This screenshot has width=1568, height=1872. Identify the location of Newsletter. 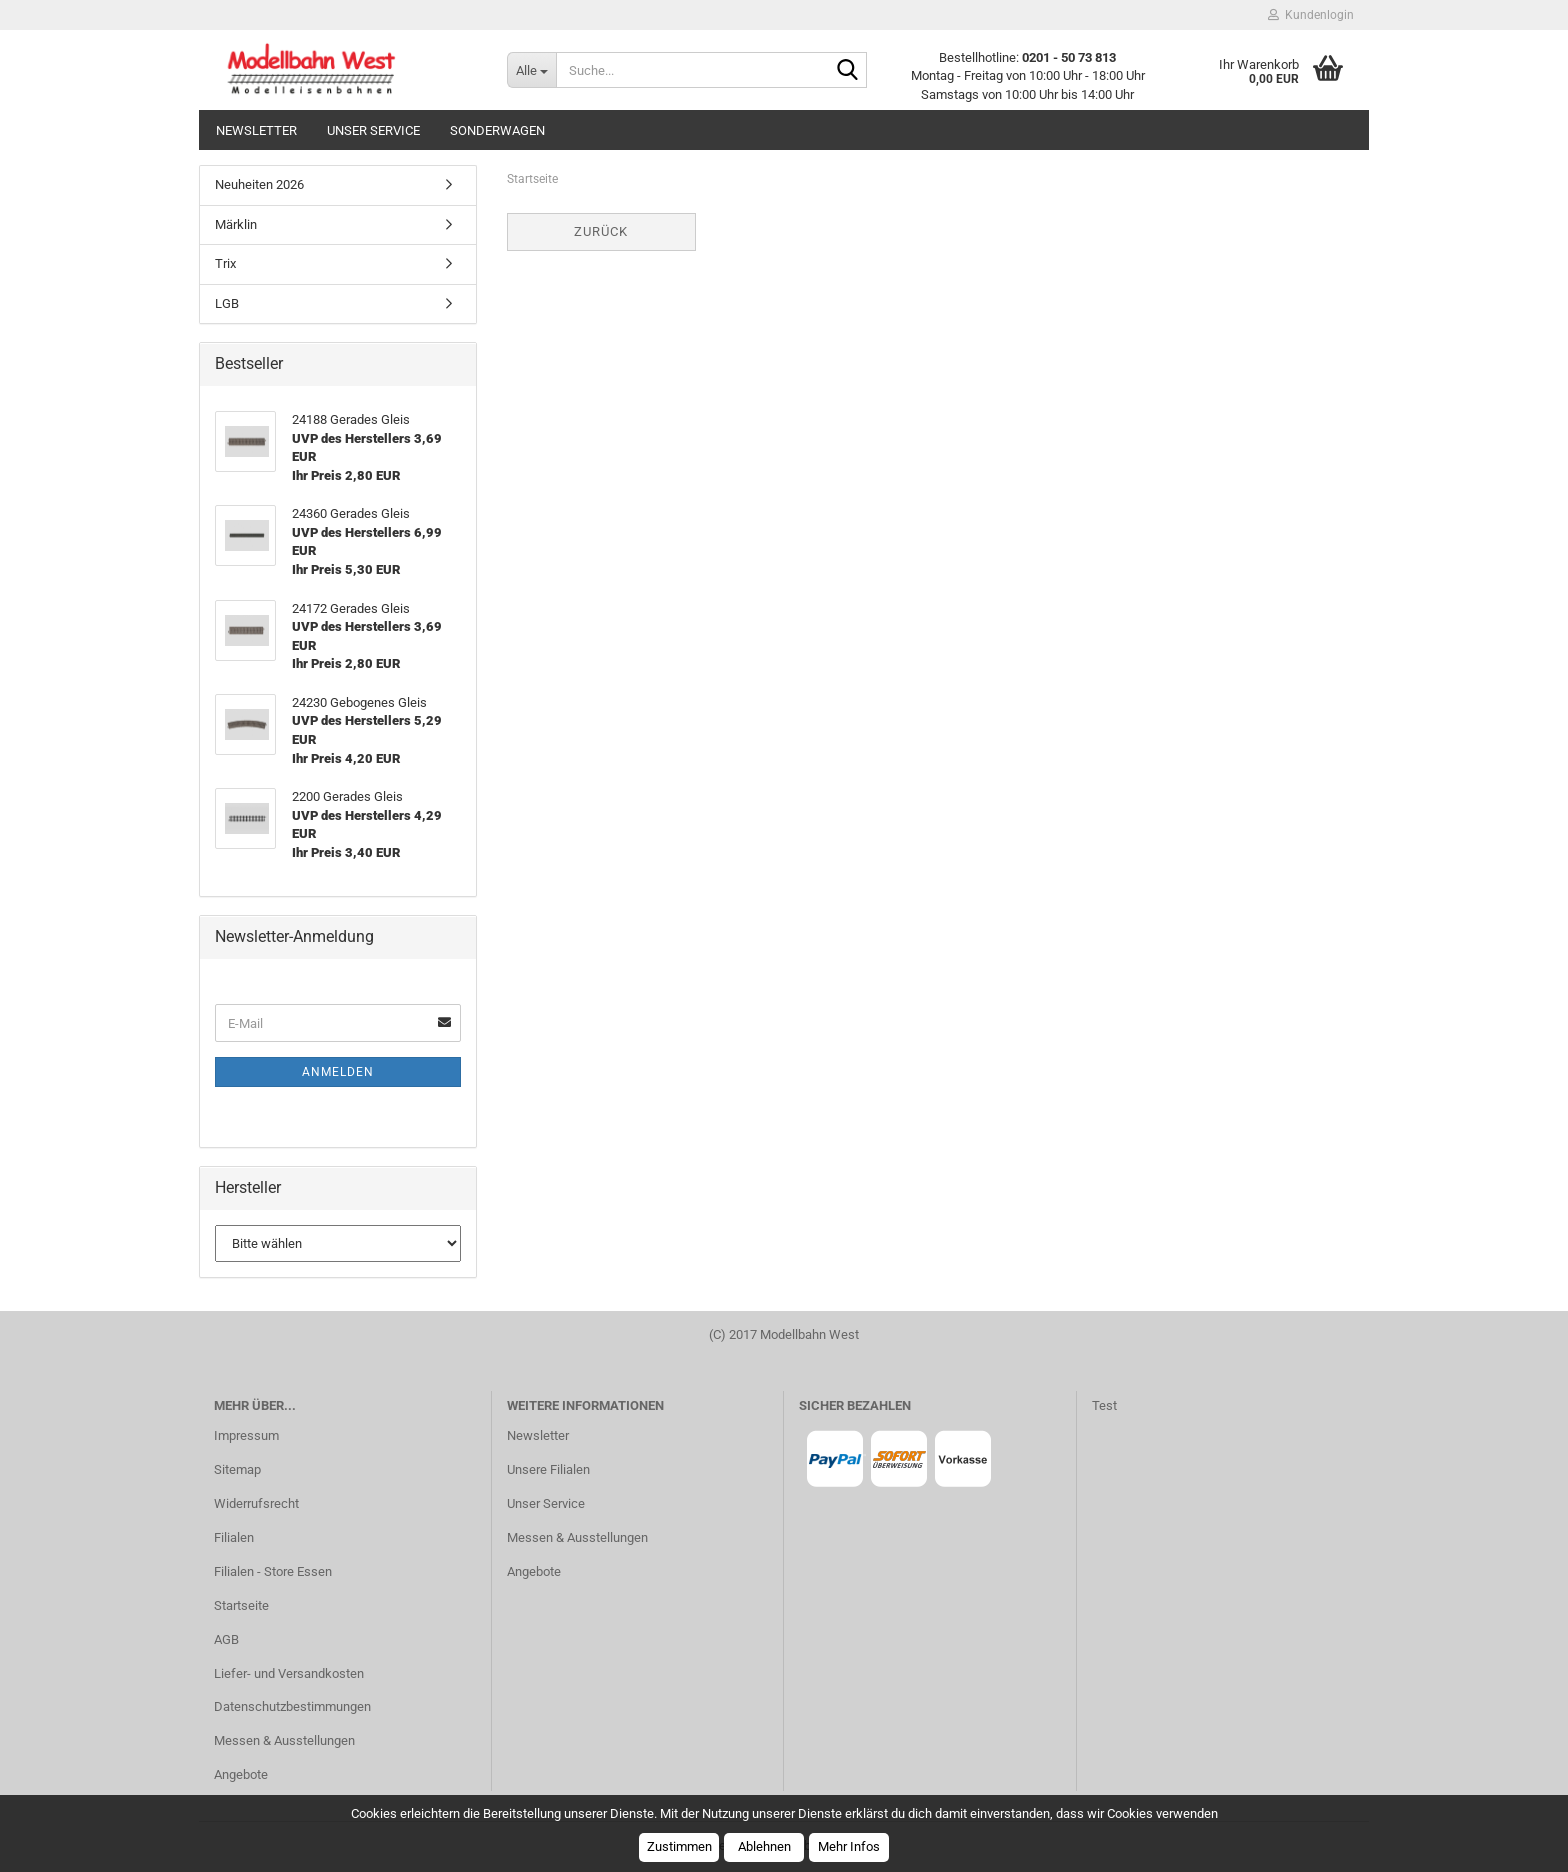
(256, 130).